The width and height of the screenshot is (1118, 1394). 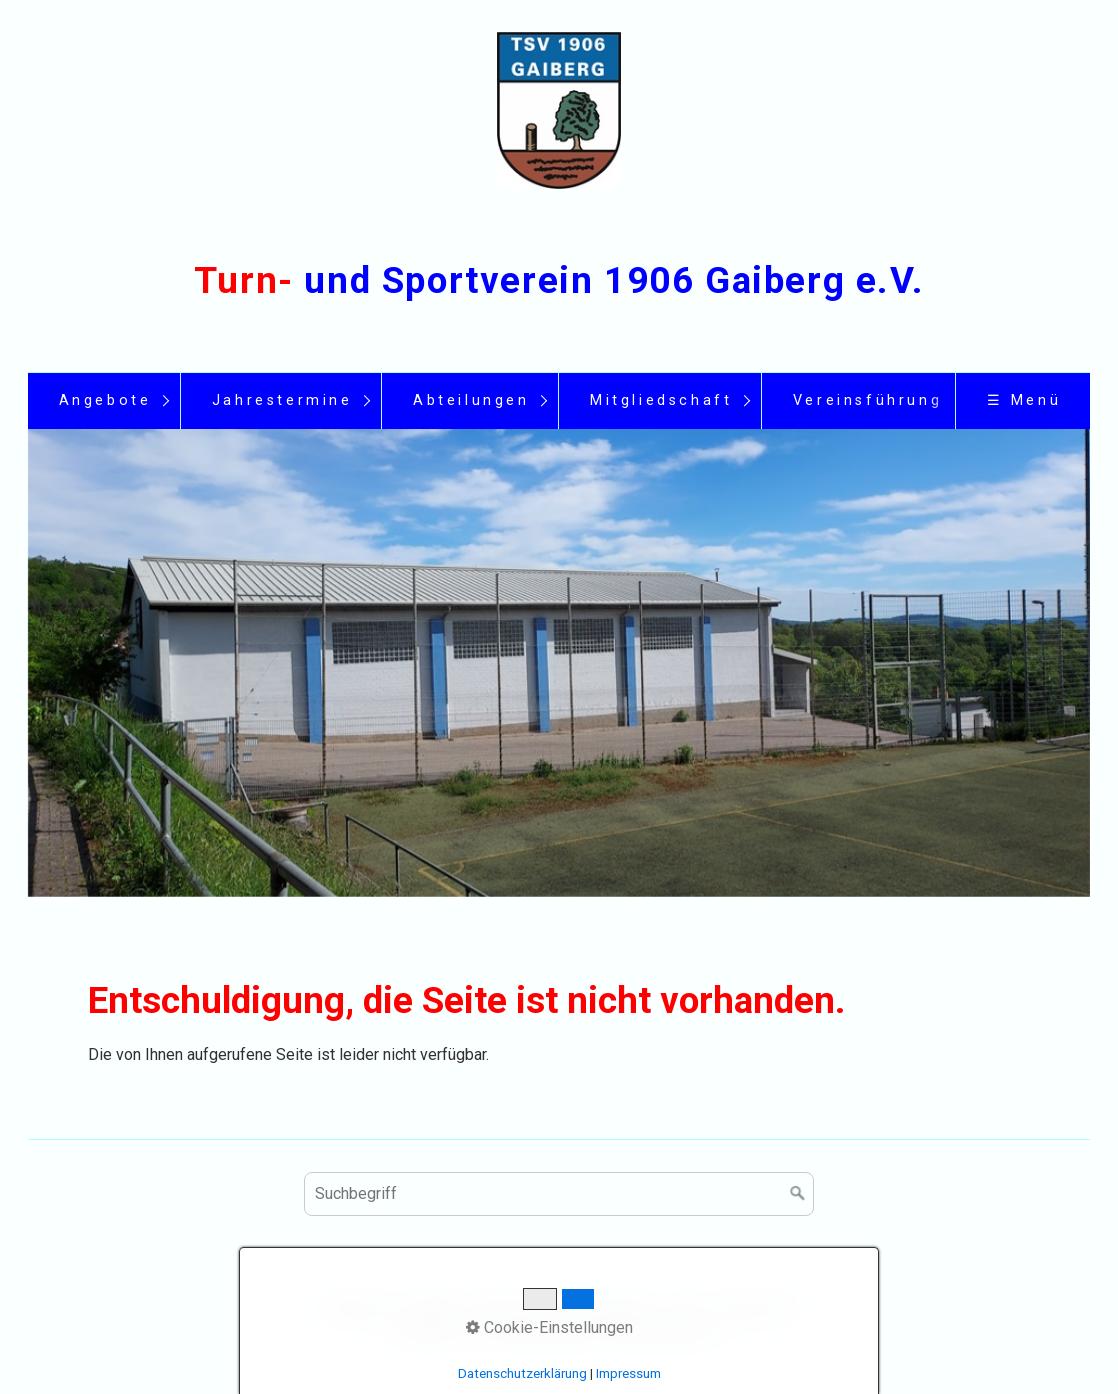 I want to click on Angebote, so click(x=105, y=400).